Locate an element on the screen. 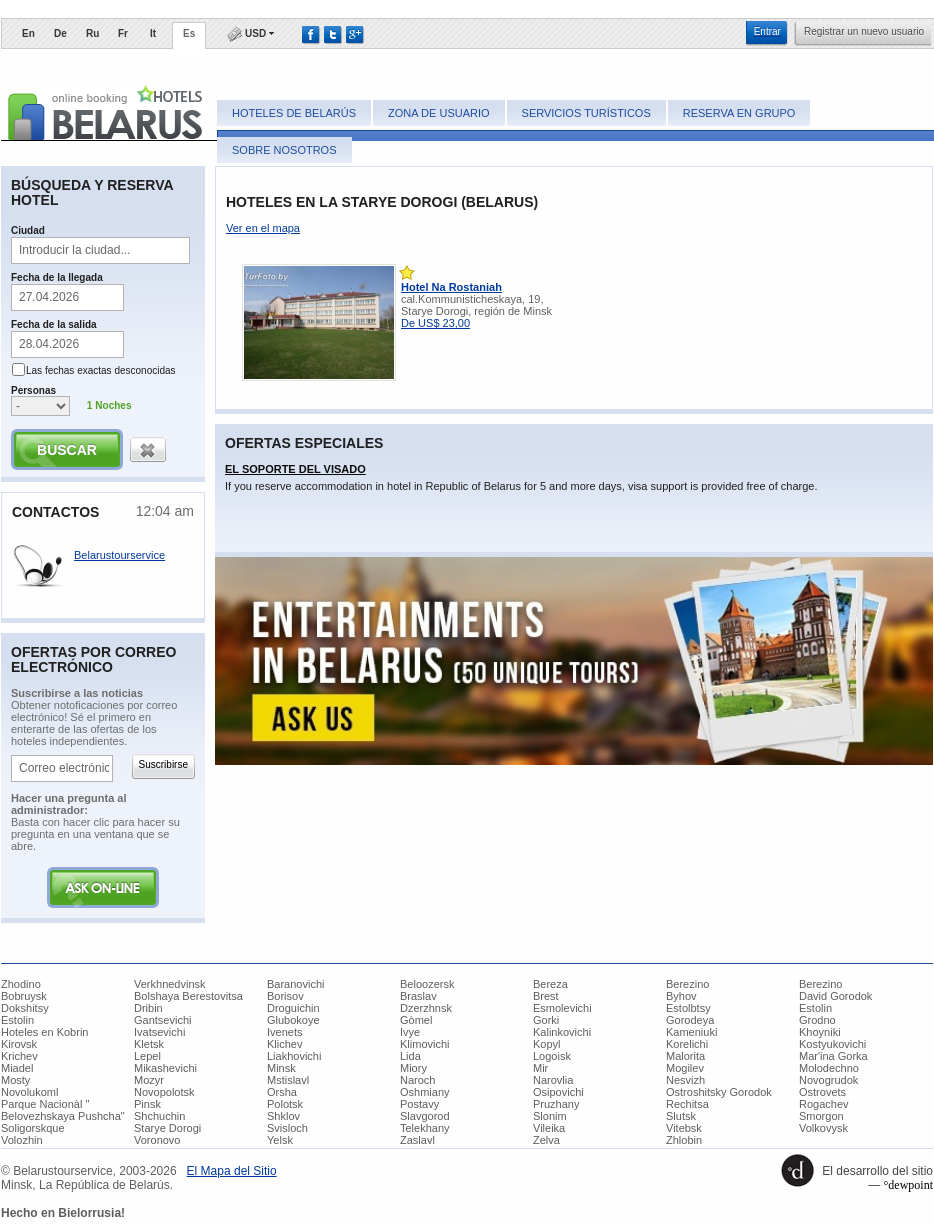 The image size is (934, 1224). Verkhnedvinsk is located at coordinates (170, 984).